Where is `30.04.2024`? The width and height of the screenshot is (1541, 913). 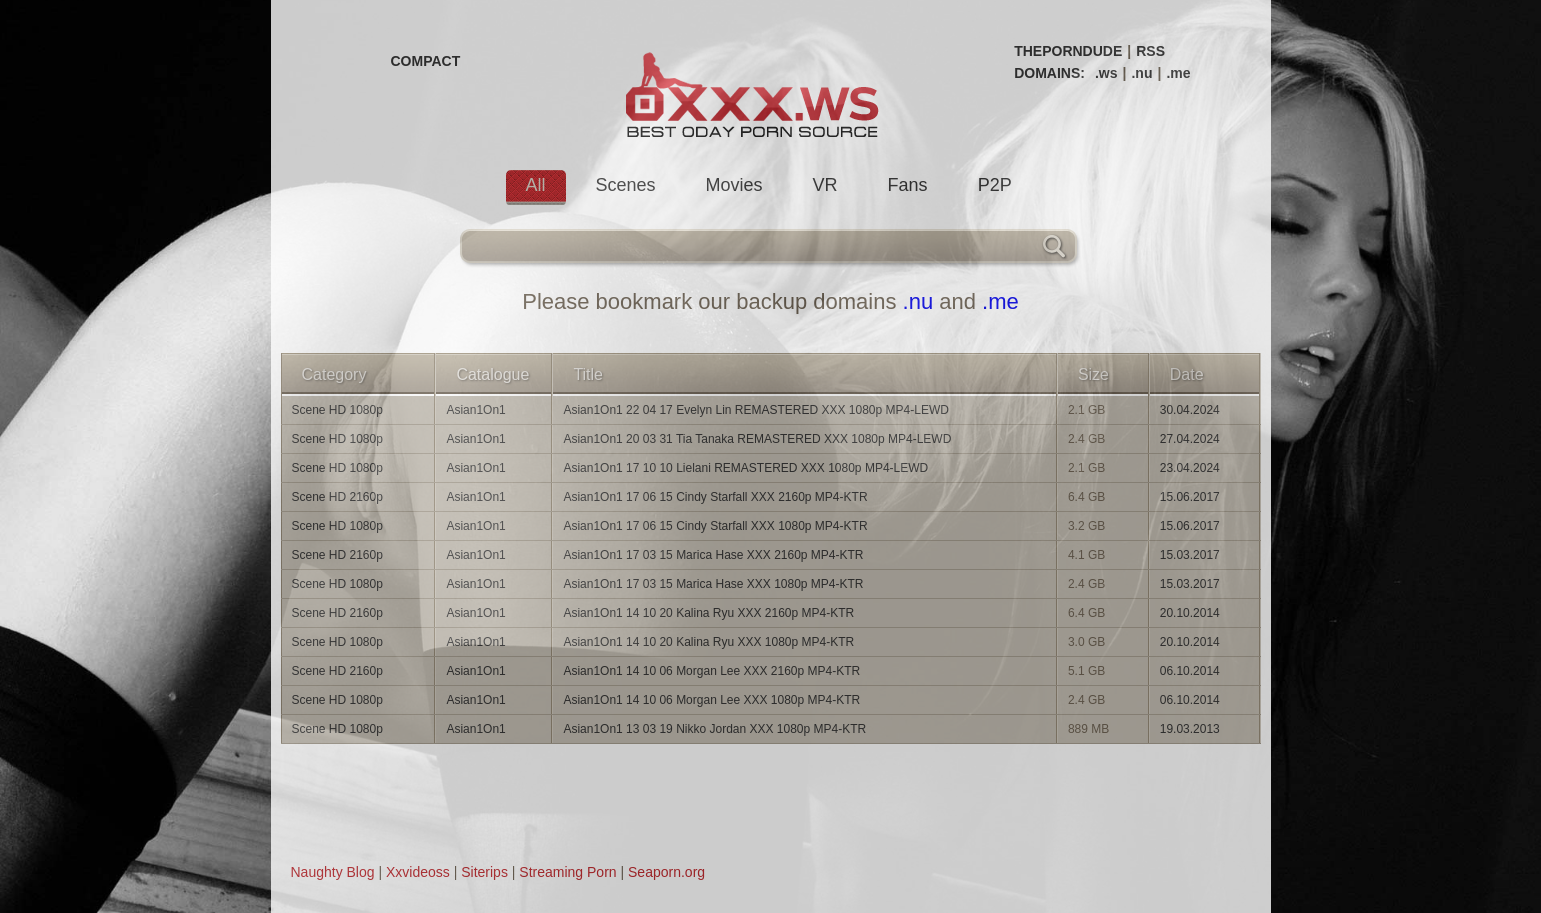
30.04.2024 is located at coordinates (1190, 410).